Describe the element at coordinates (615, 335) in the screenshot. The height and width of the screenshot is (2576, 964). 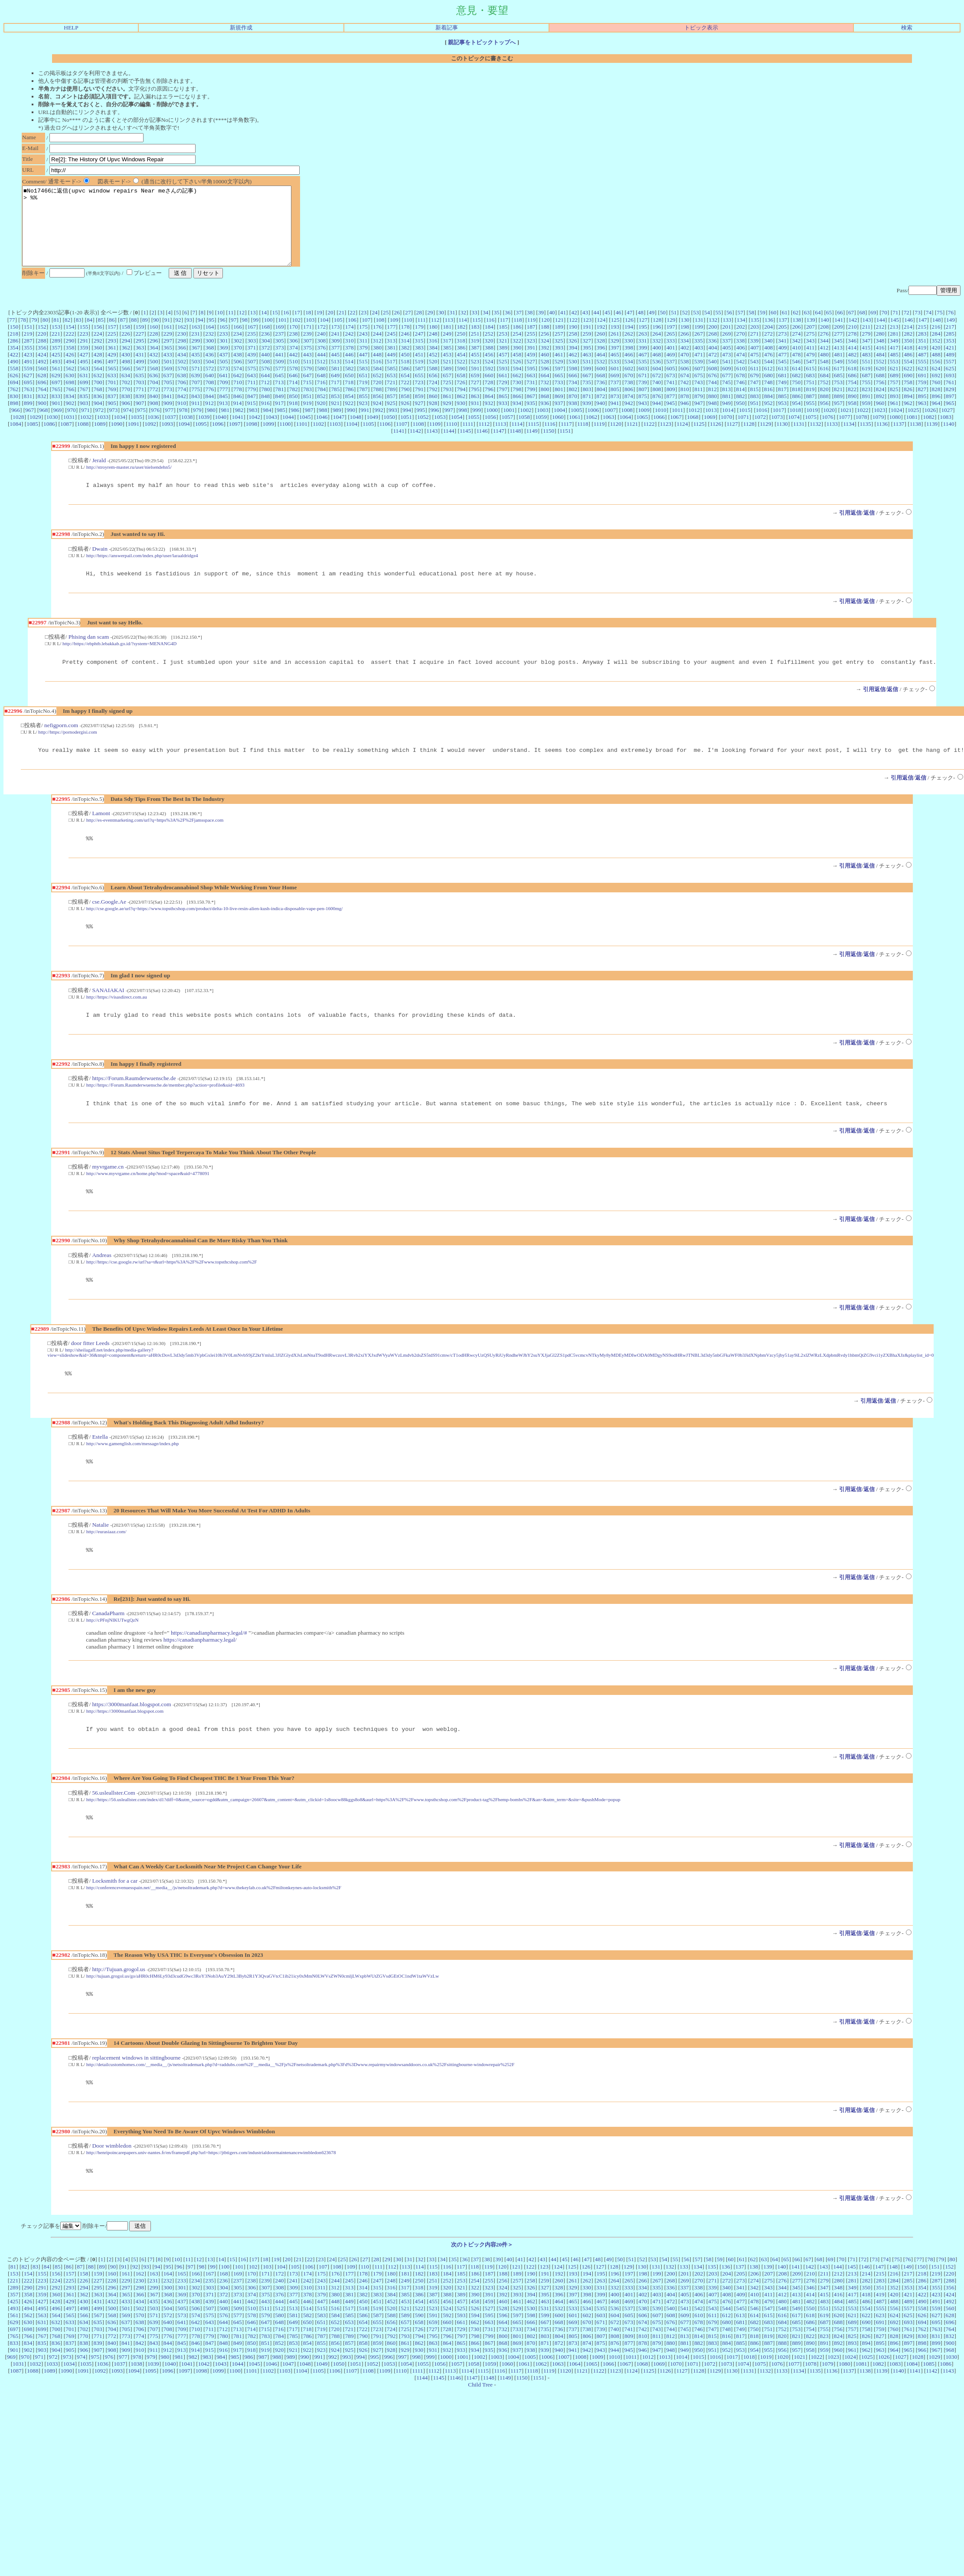
I see `125` at that location.